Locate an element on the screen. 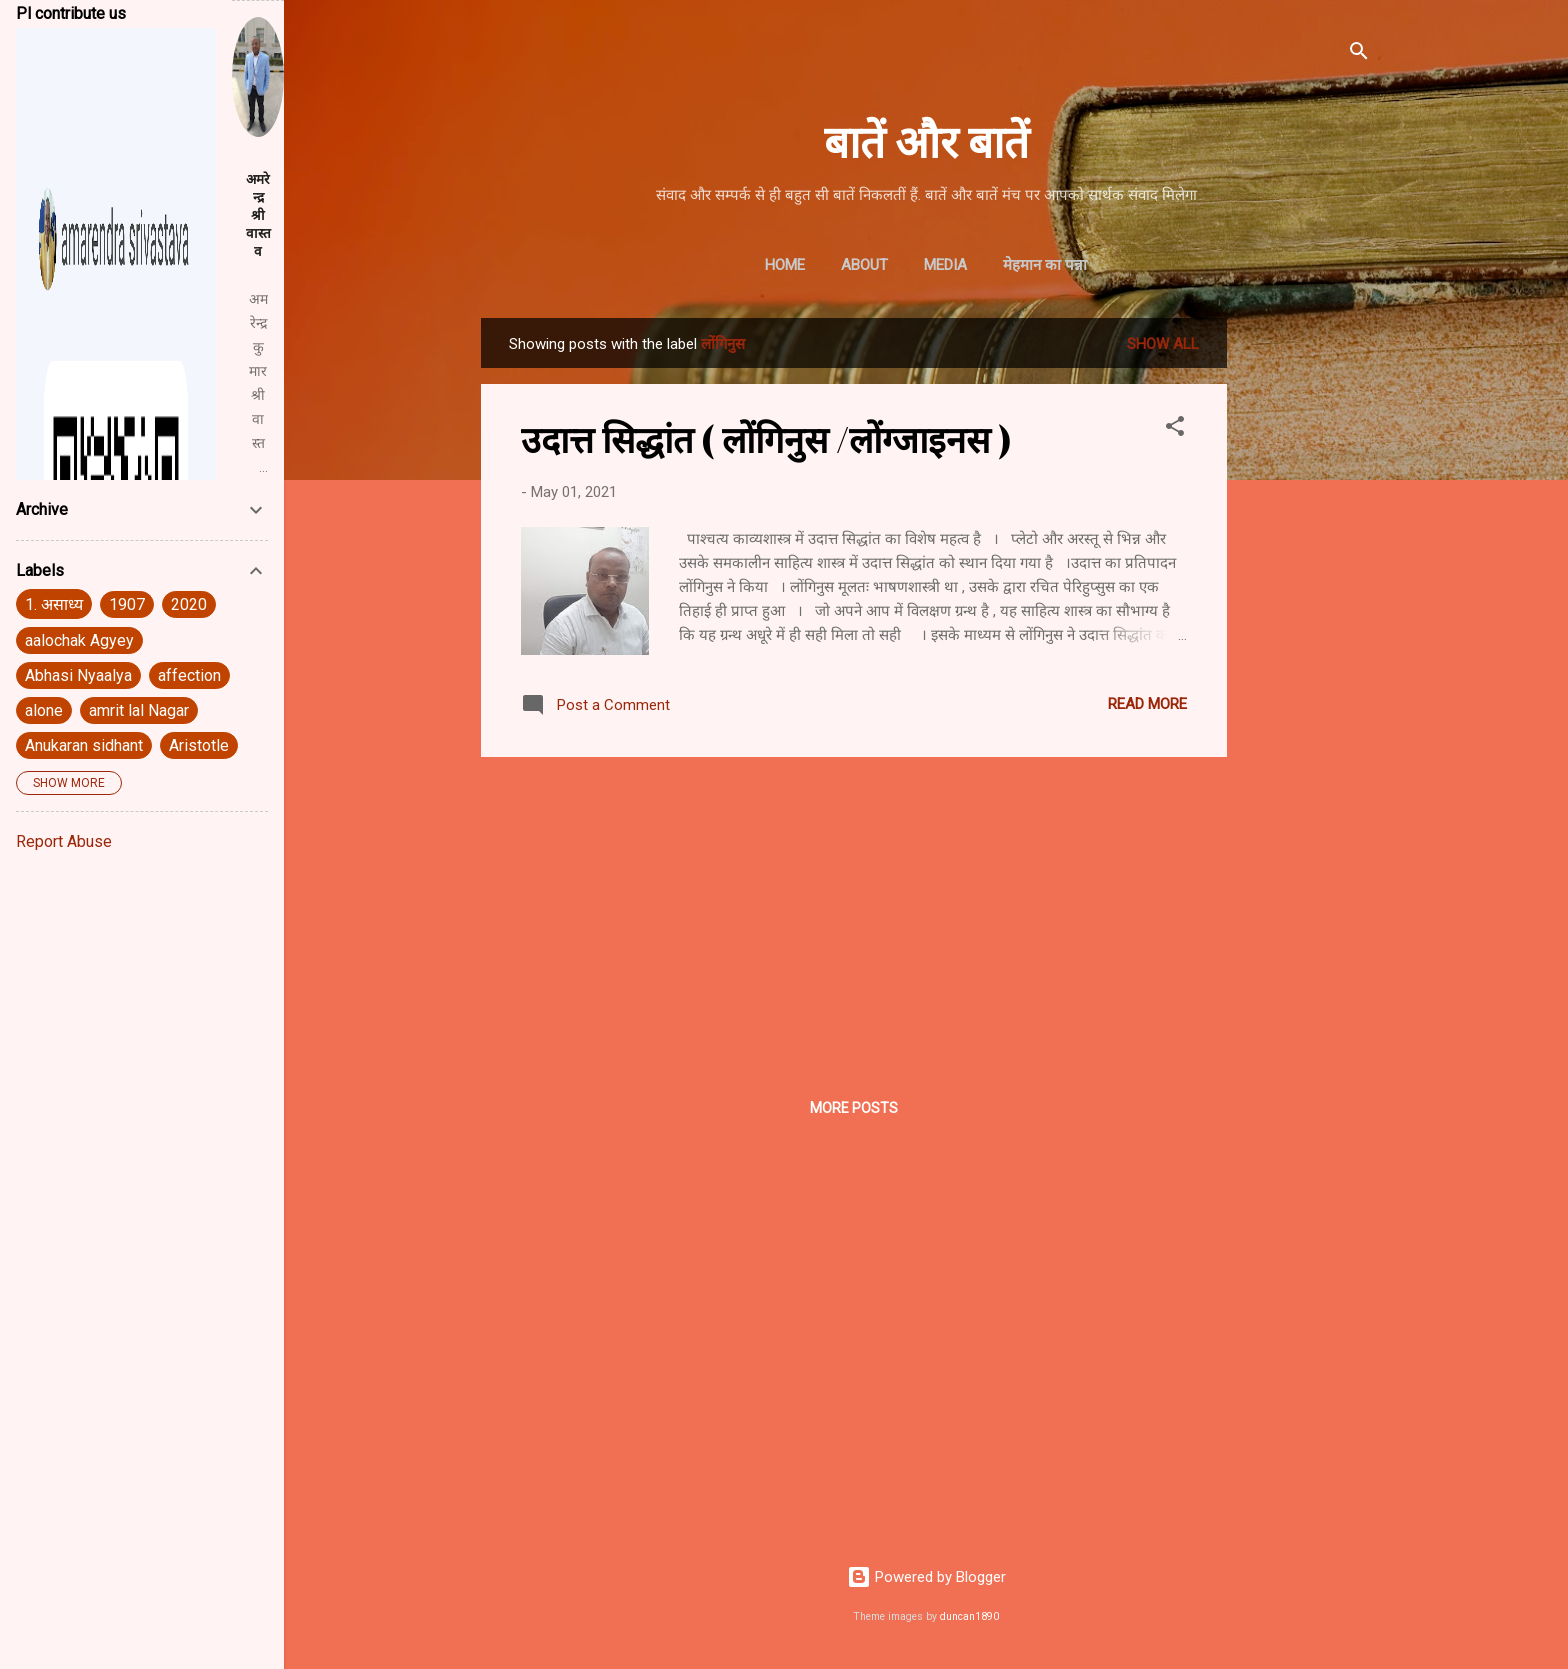 This screenshot has width=1568, height=1669. [button] is located at coordinates (1175, 429).